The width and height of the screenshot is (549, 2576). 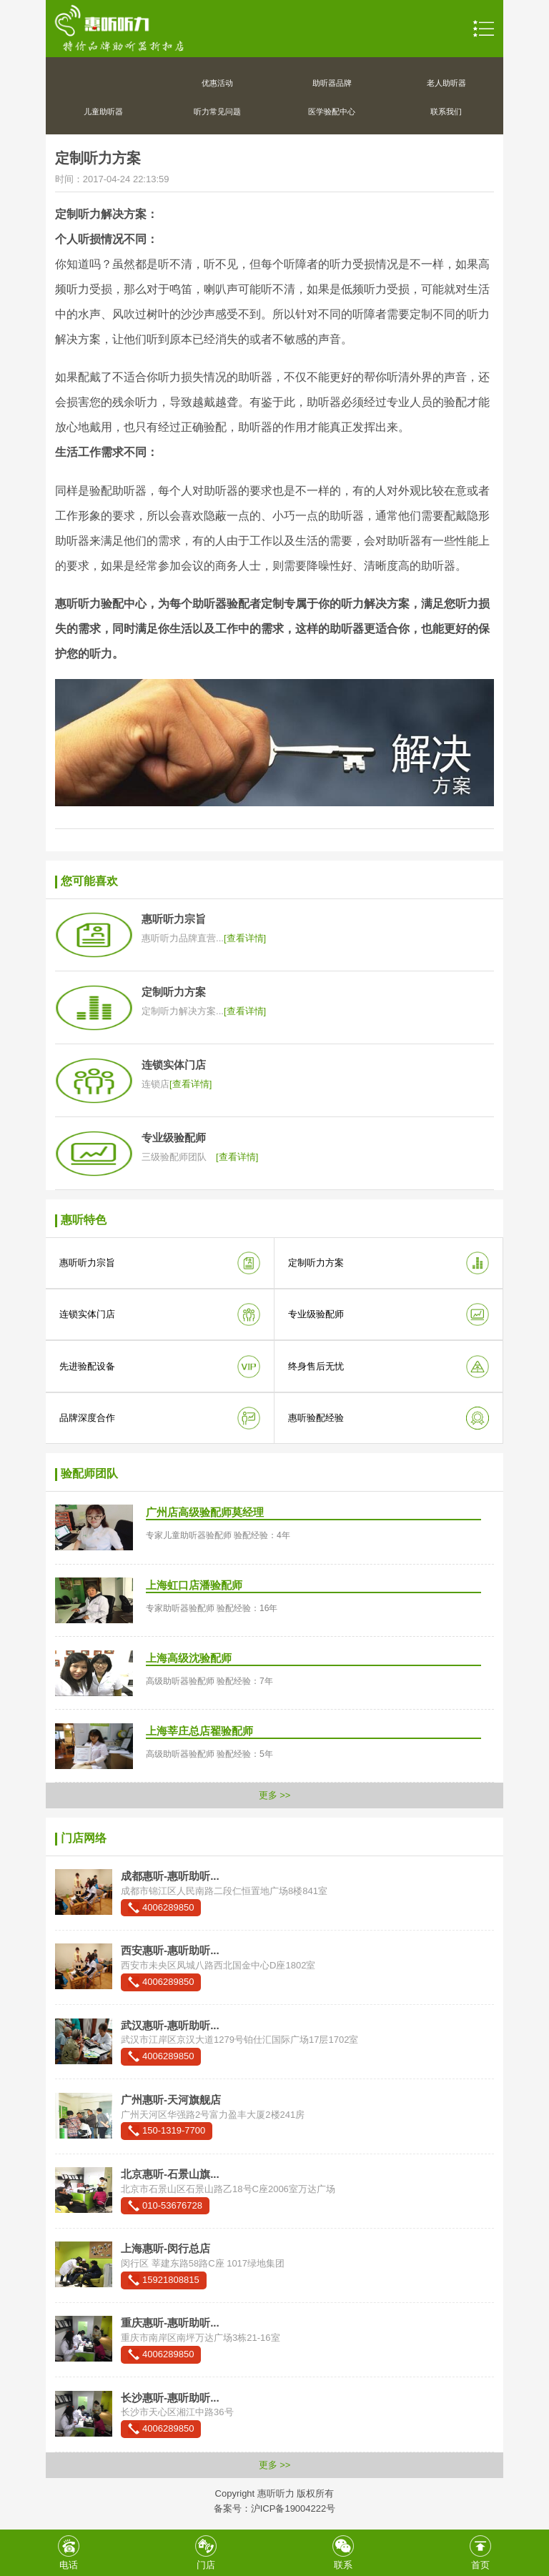 What do you see at coordinates (316, 1262) in the screenshot?
I see `定制听力方案` at bounding box center [316, 1262].